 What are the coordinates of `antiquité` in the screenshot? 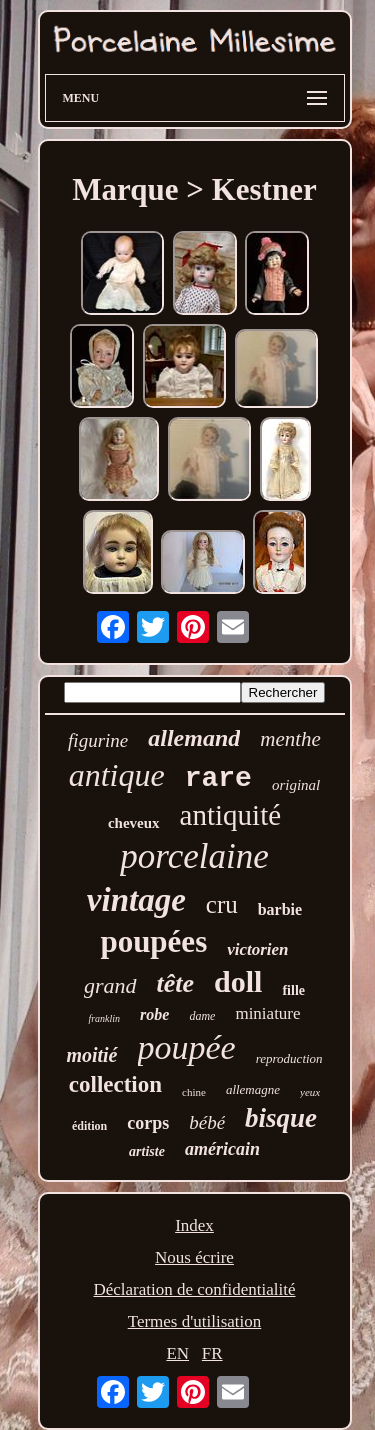 It's located at (230, 815).